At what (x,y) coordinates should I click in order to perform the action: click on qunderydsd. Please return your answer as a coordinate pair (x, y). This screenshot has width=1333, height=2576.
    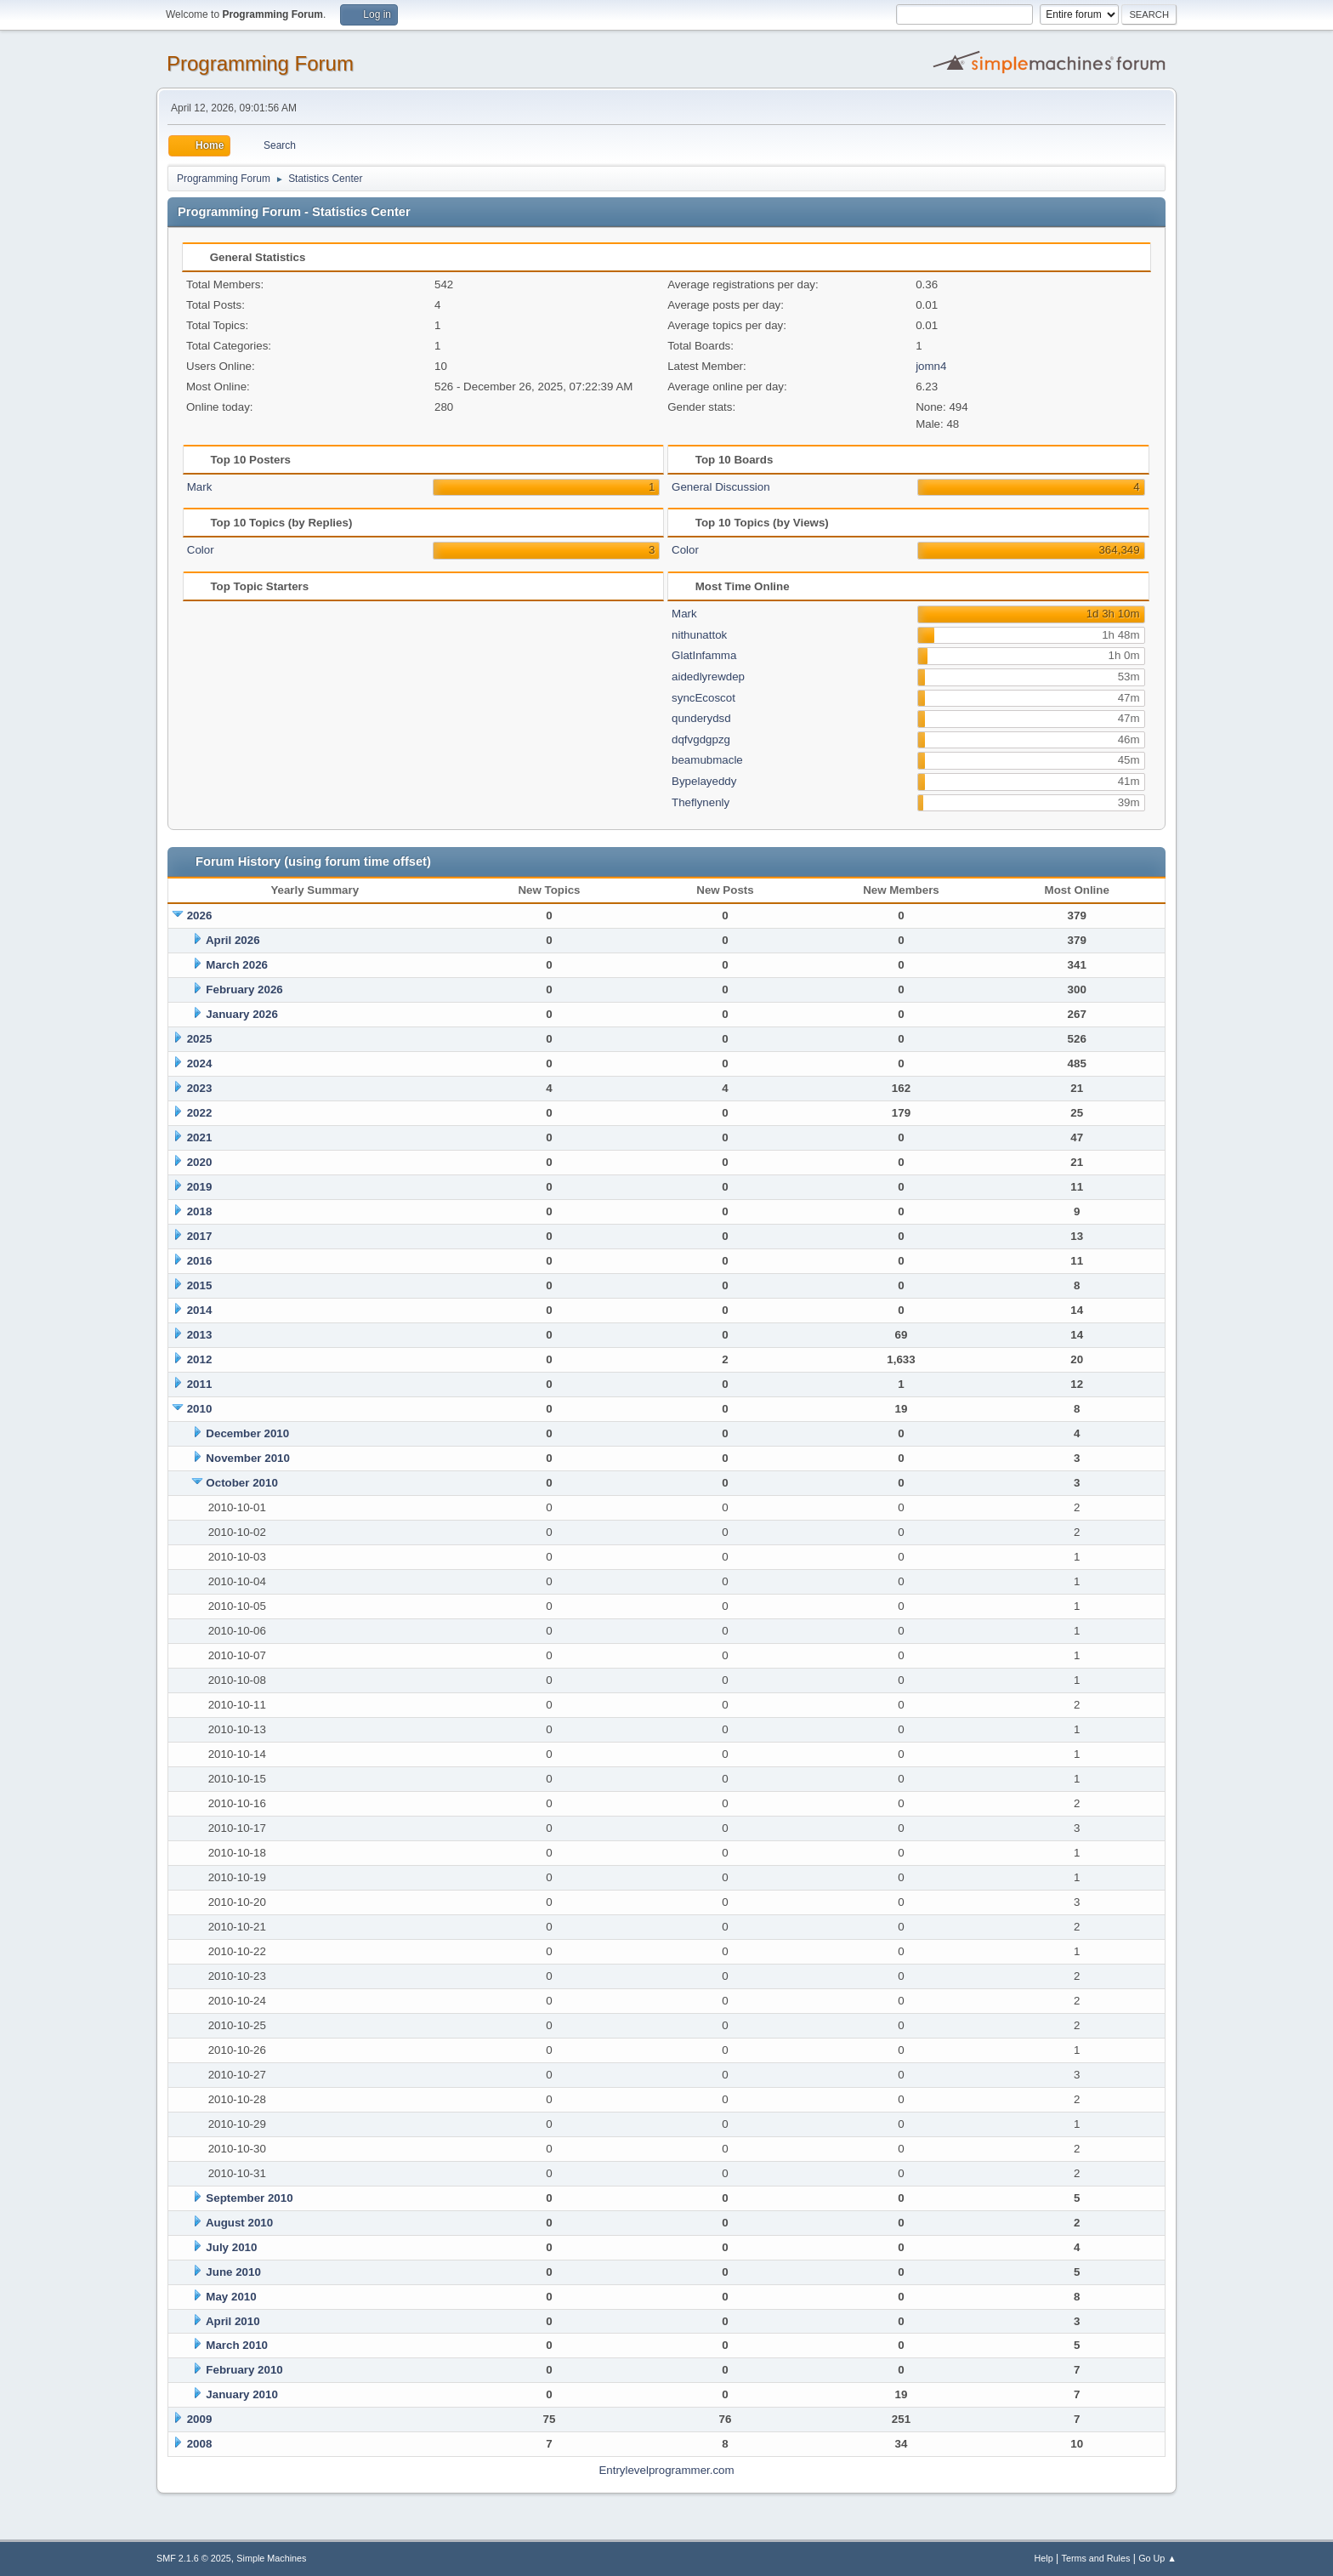
    Looking at the image, I should click on (701, 718).